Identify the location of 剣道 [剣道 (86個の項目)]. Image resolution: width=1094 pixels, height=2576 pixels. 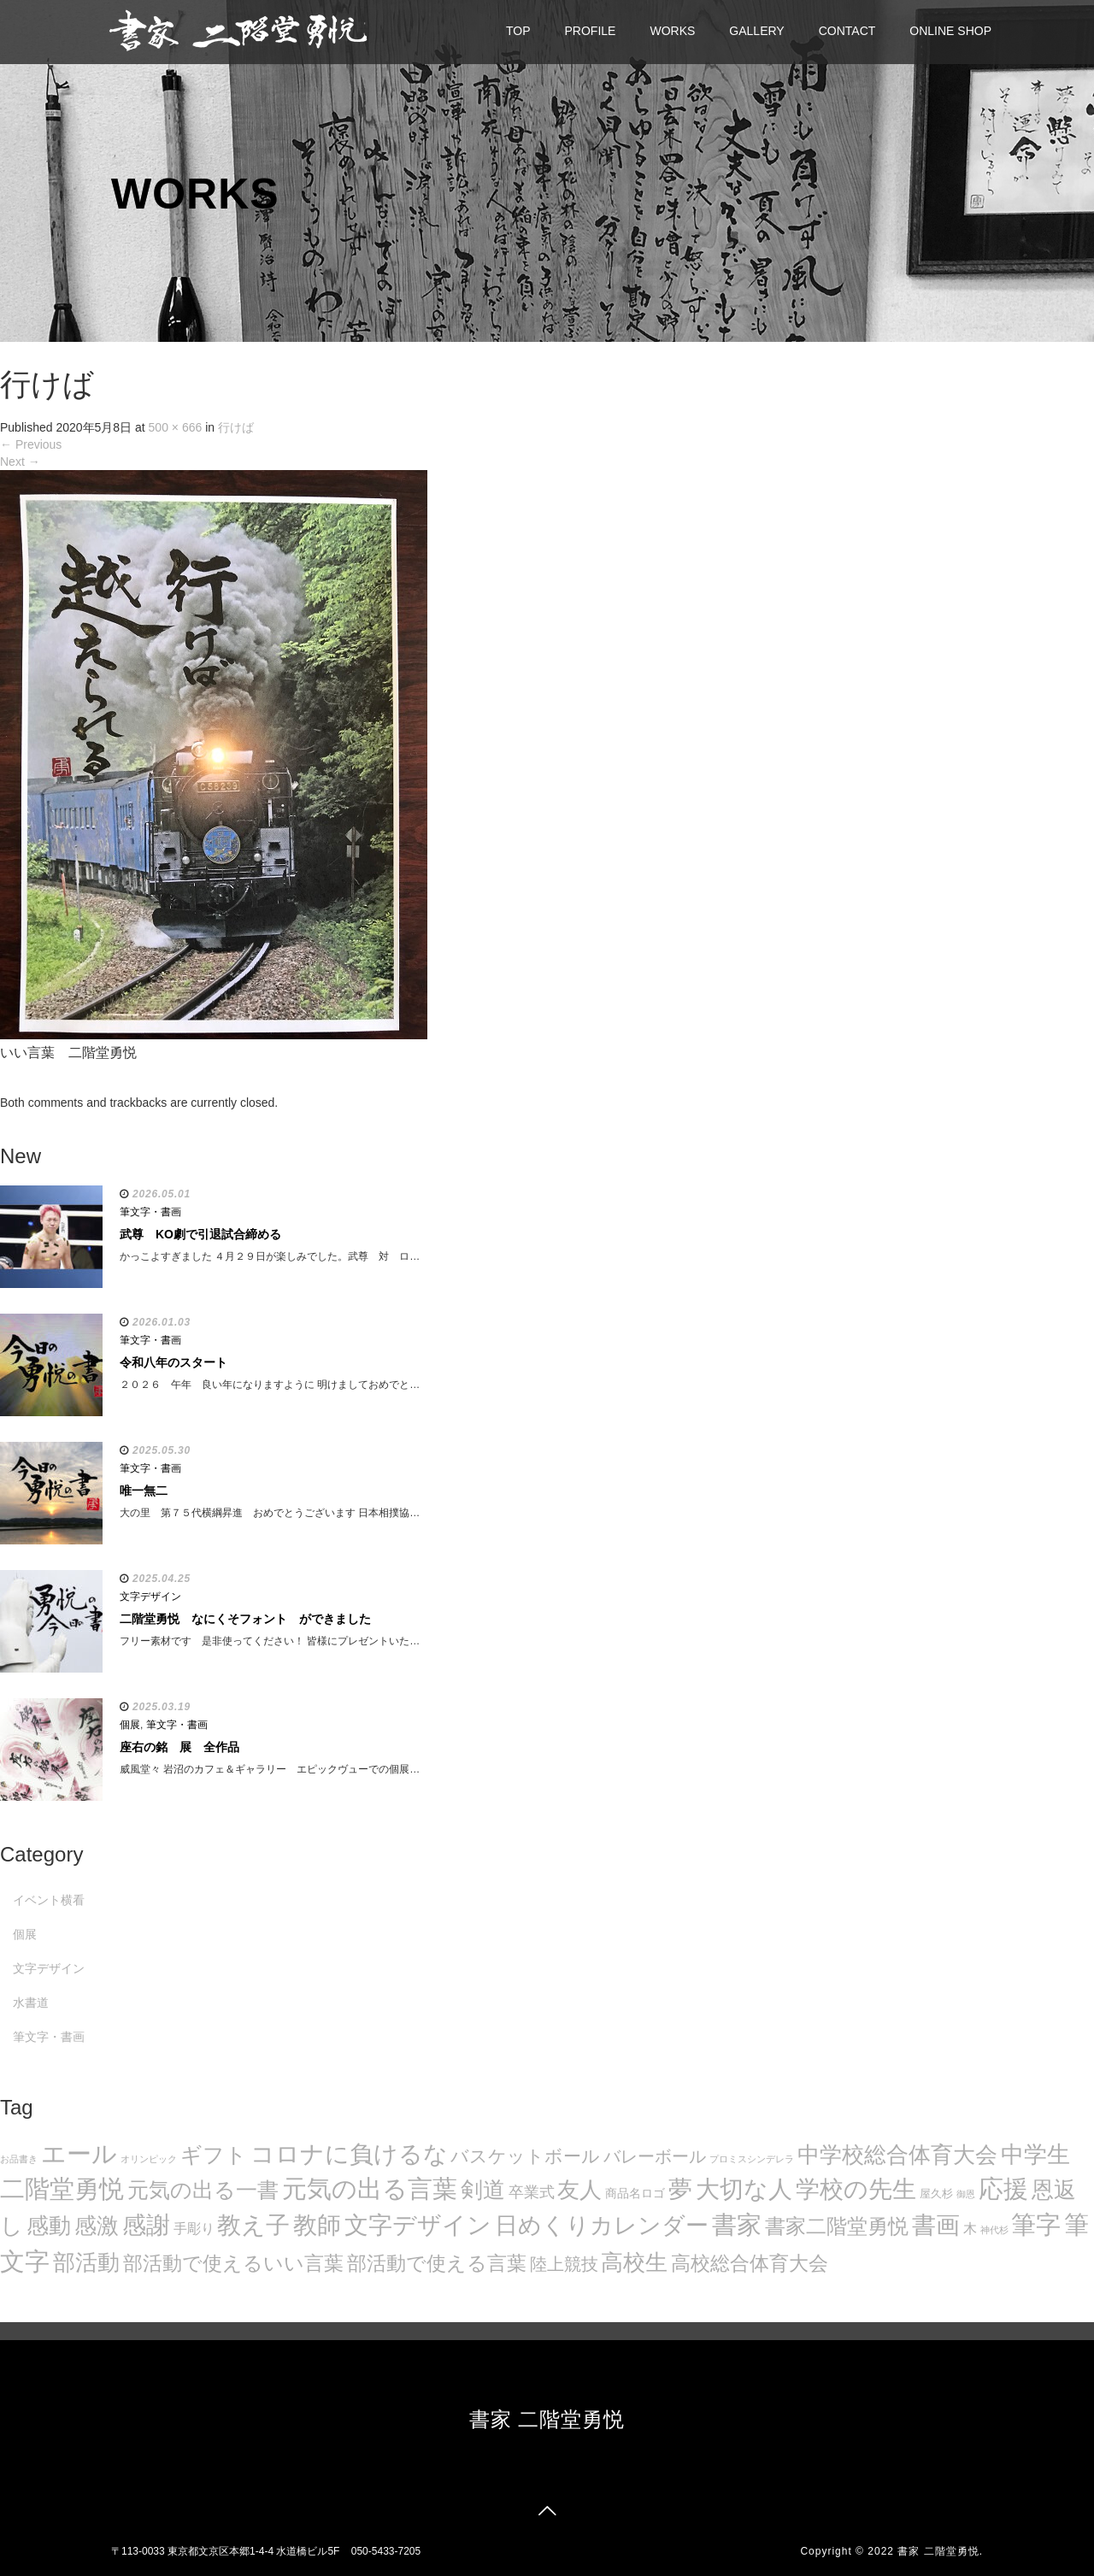
(483, 2190).